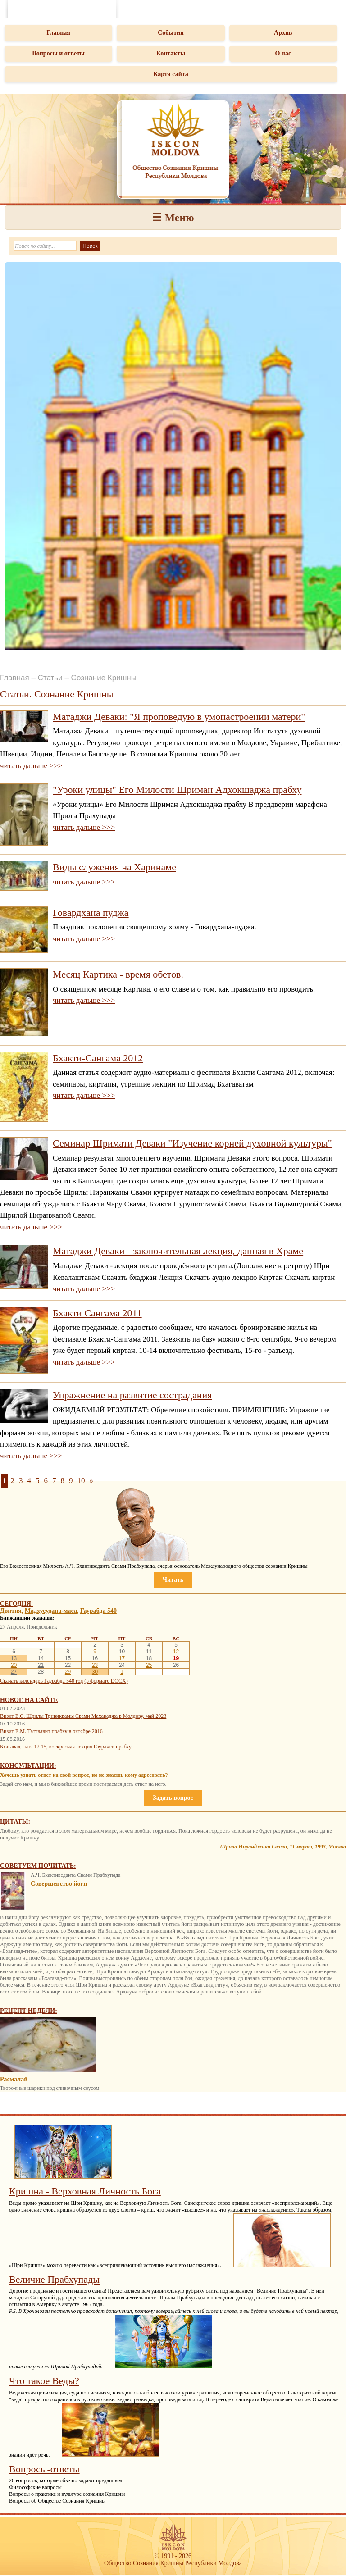 This screenshot has height=2576, width=346. Describe the element at coordinates (283, 53) in the screenshot. I see `О нас` at that location.